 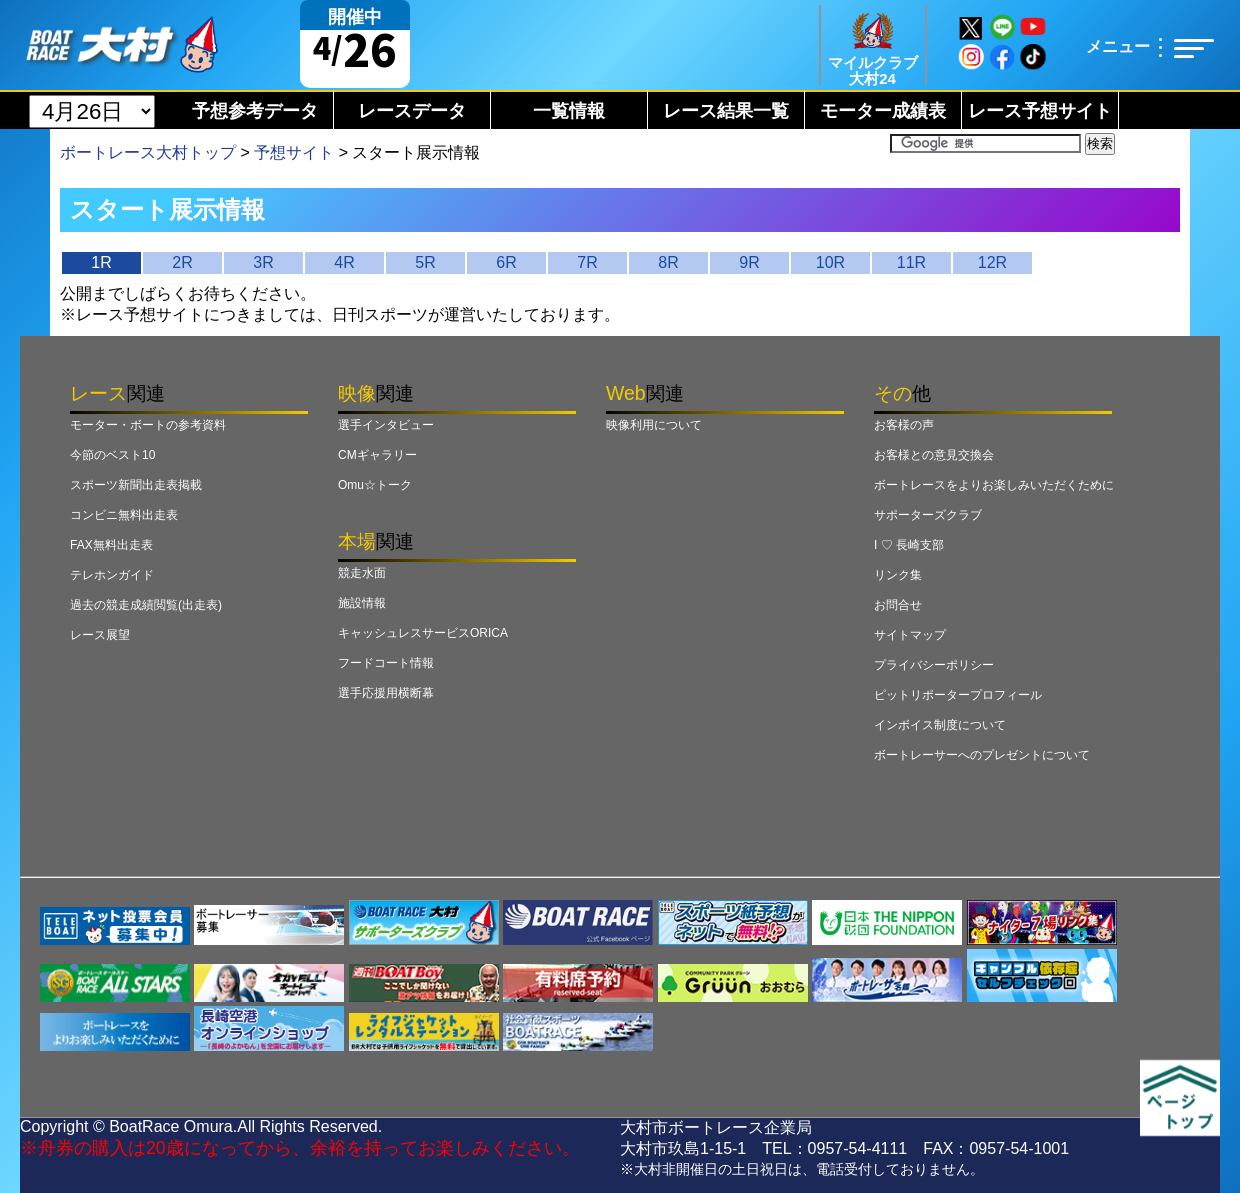 What do you see at coordinates (112, 455) in the screenshot?
I see `今節のベスト10` at bounding box center [112, 455].